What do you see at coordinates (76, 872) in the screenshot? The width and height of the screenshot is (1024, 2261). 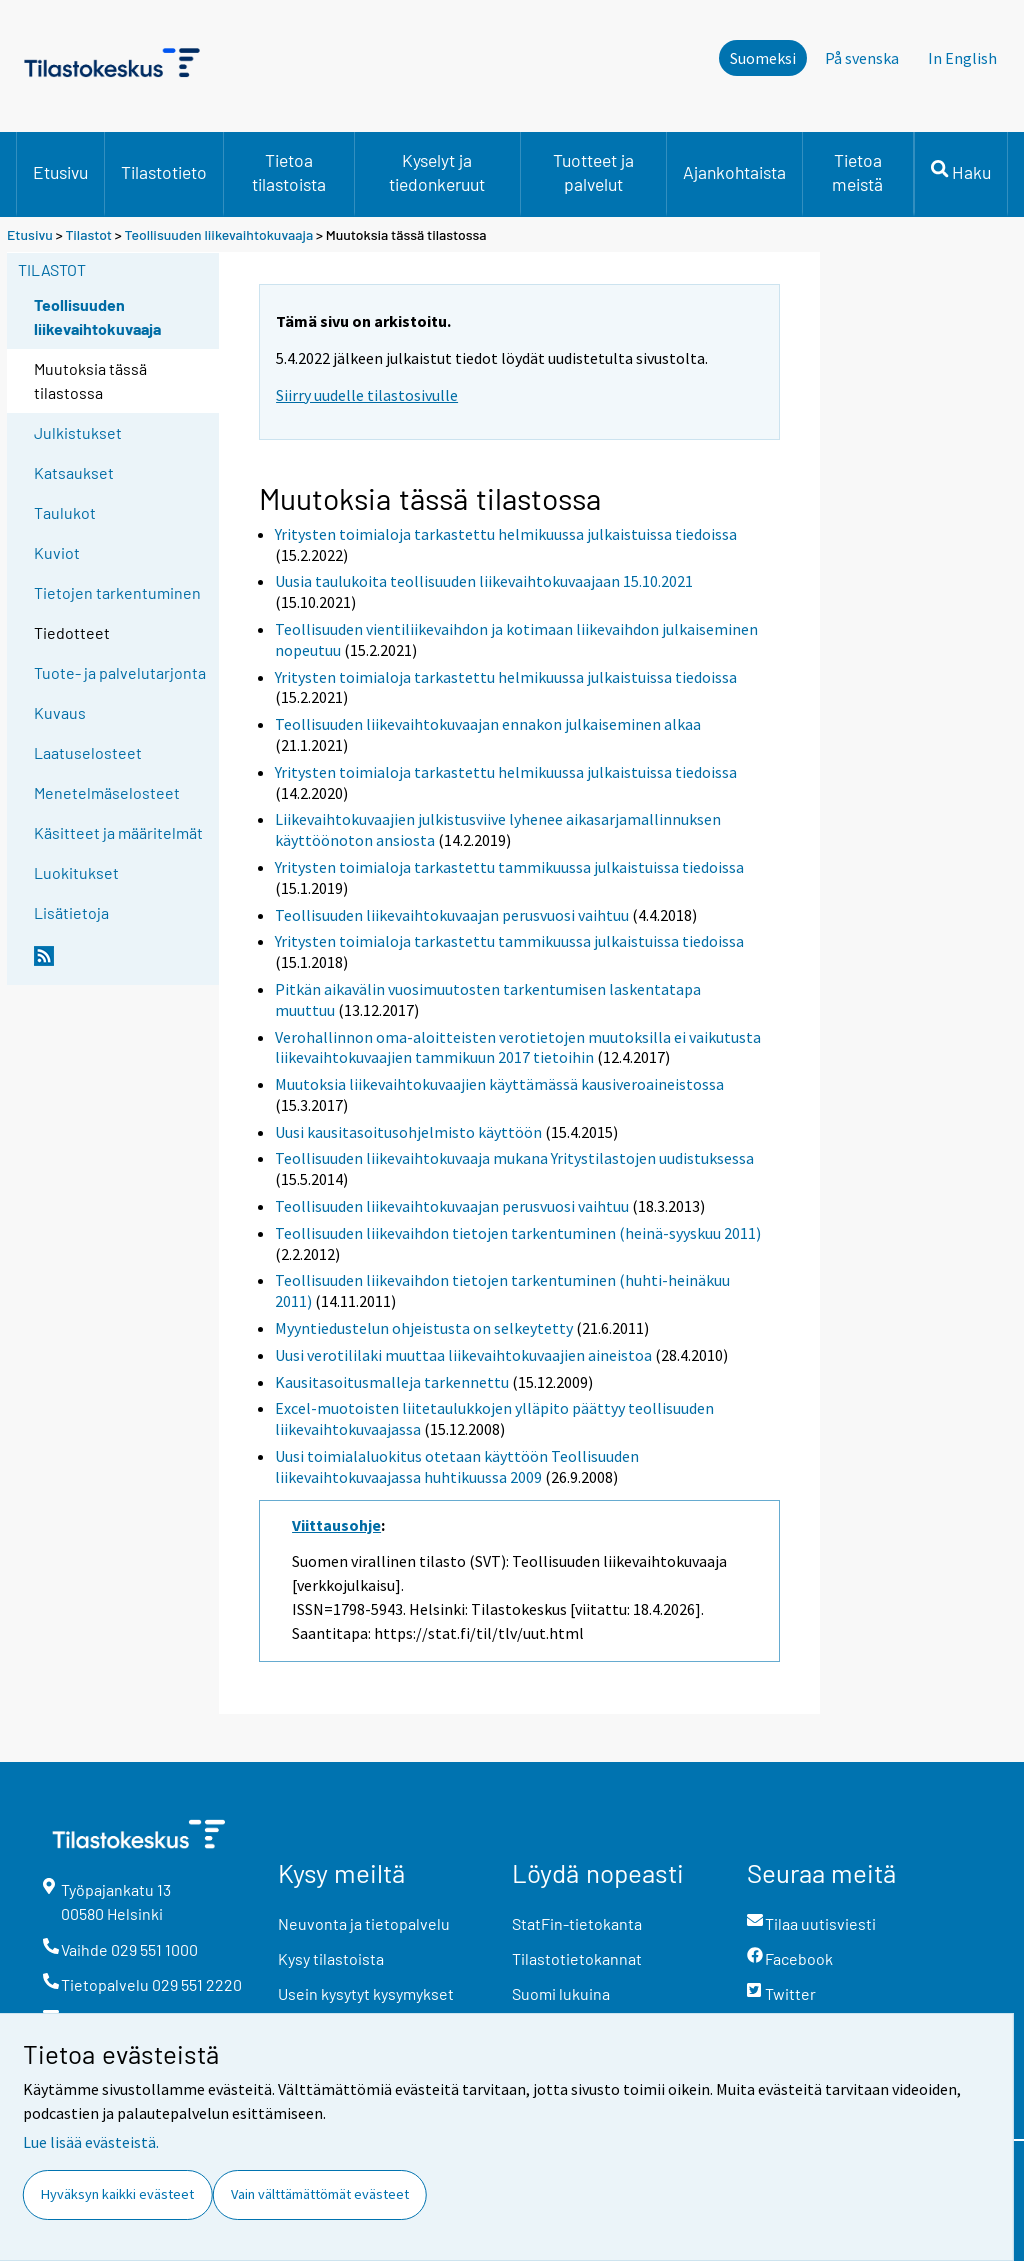 I see `Luokitukset` at bounding box center [76, 872].